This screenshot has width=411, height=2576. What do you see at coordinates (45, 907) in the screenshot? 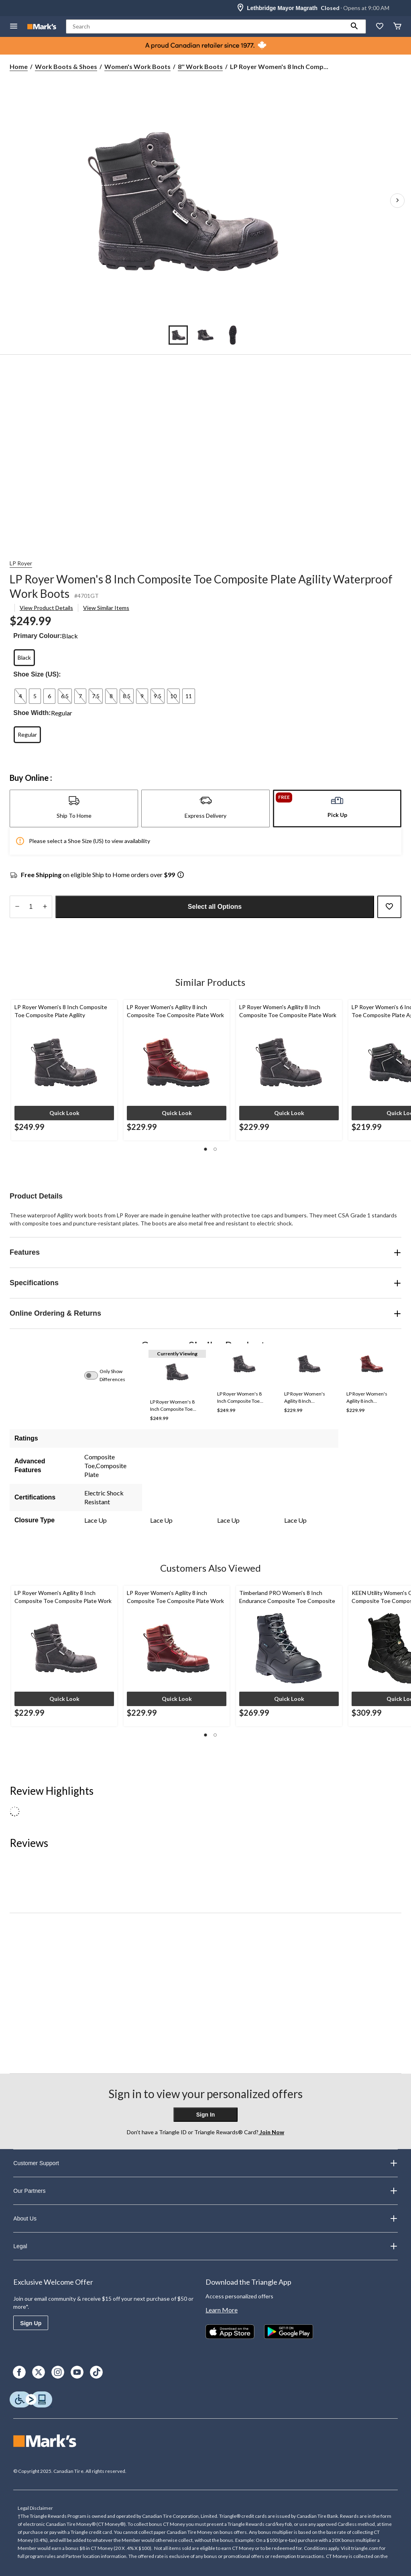
I see `[increase quantity]` at bounding box center [45, 907].